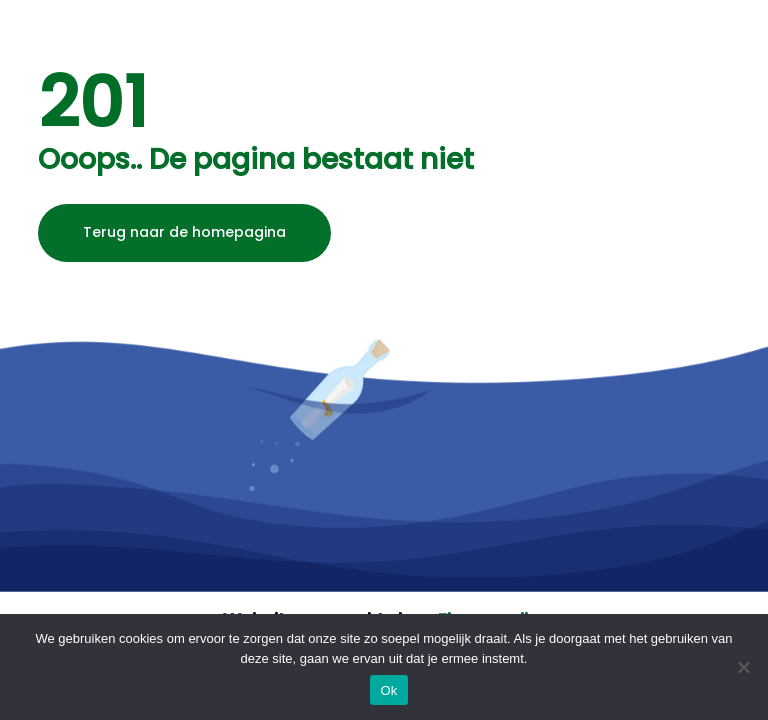 Image resolution: width=768 pixels, height=720 pixels. What do you see at coordinates (388, 690) in the screenshot?
I see `Ok` at bounding box center [388, 690].